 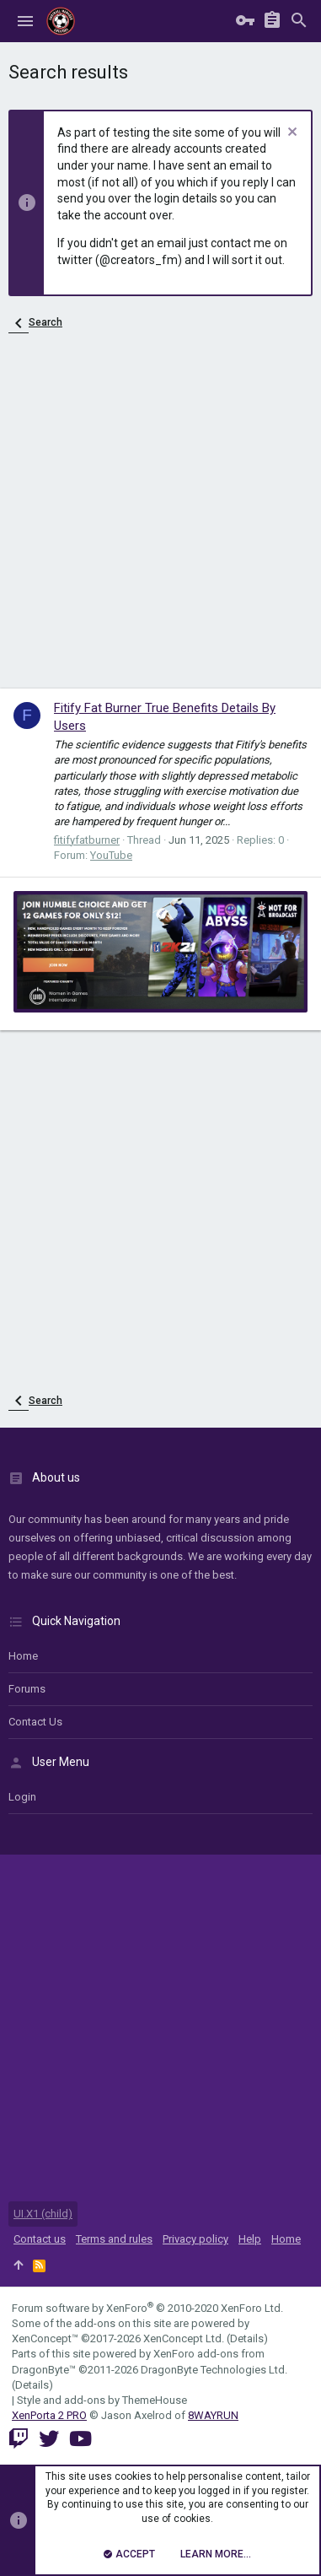 I want to click on [Twitter], so click(x=49, y=2438).